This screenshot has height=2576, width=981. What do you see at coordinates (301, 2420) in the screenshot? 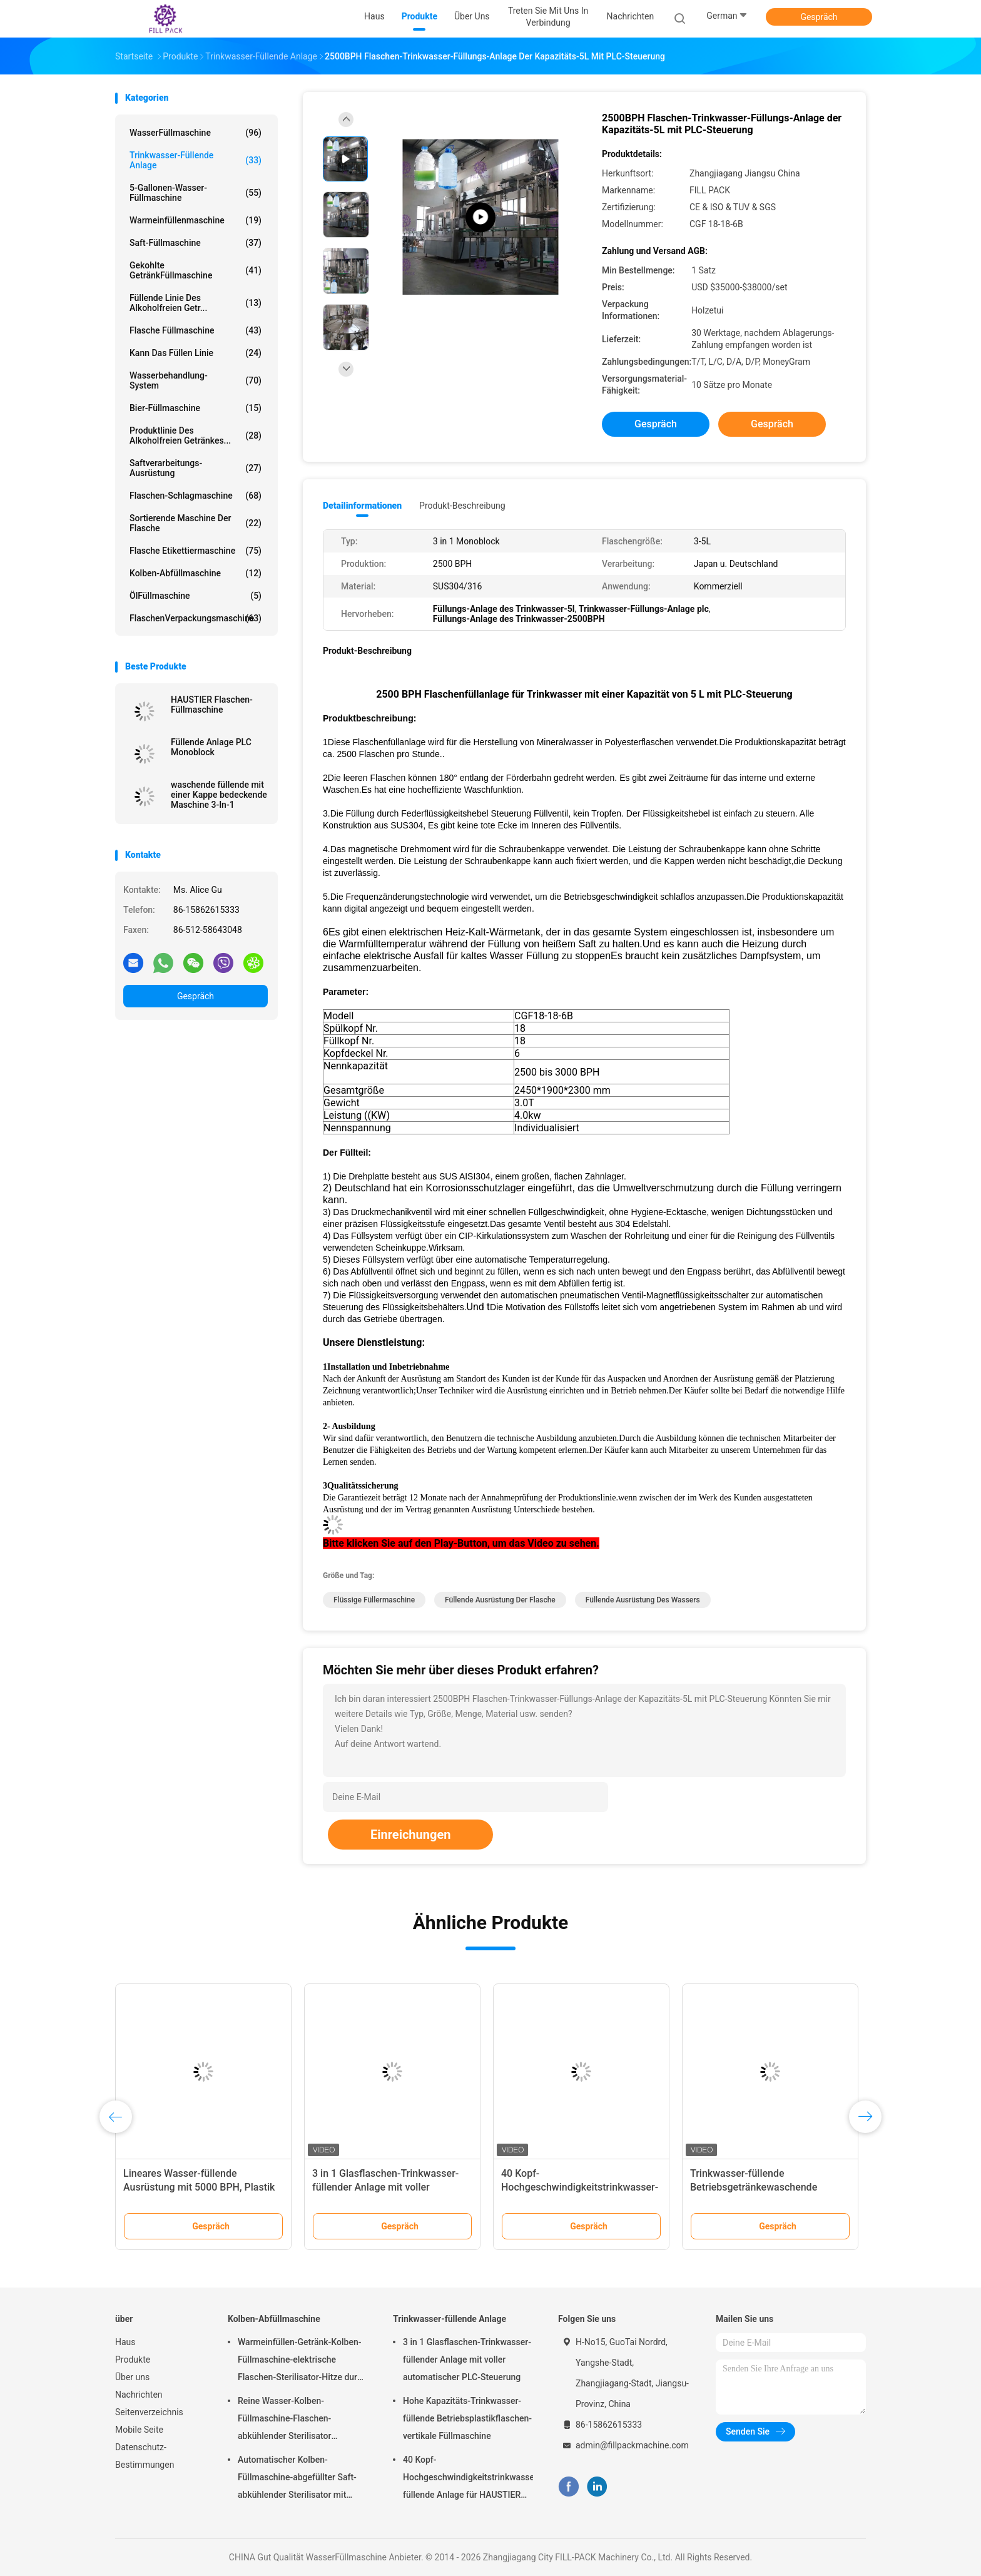
I see `Reine Wasser-Kolben-Füllmaschine-Flaschen-abkühlender Sterilisator 36℃-40℃ 15000BPH für Plastik 500ml füllte Saft ab` at bounding box center [301, 2420].